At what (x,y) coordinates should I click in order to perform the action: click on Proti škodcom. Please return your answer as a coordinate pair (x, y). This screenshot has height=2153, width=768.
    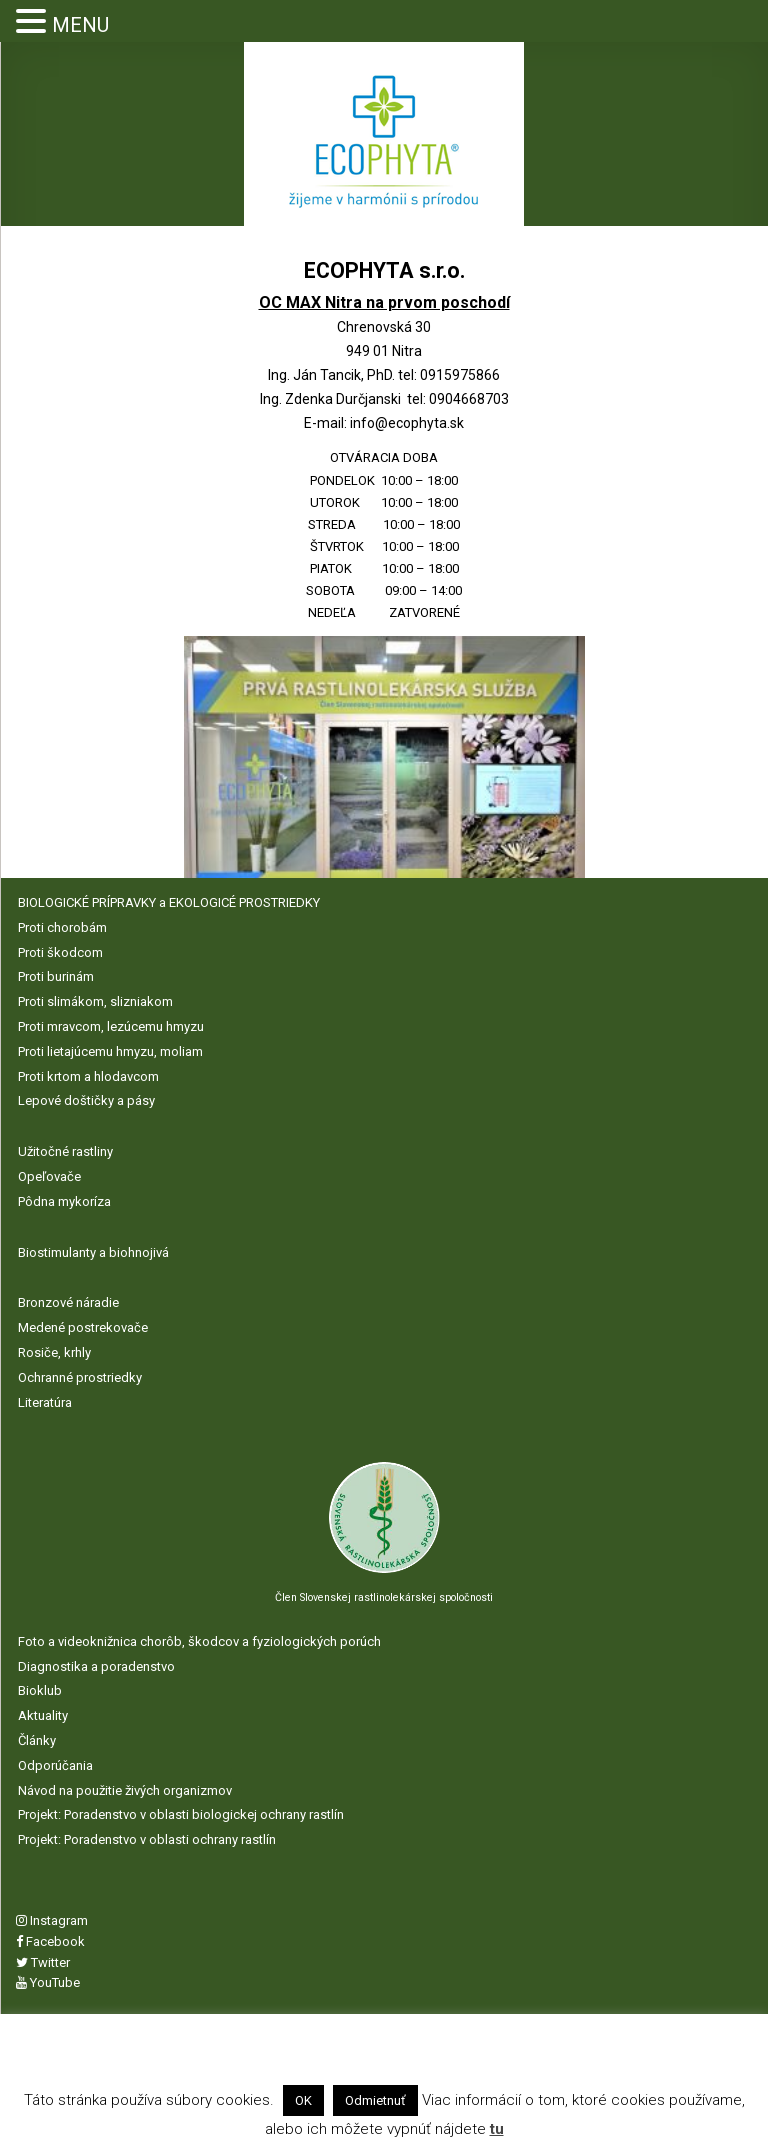
    Looking at the image, I should click on (60, 952).